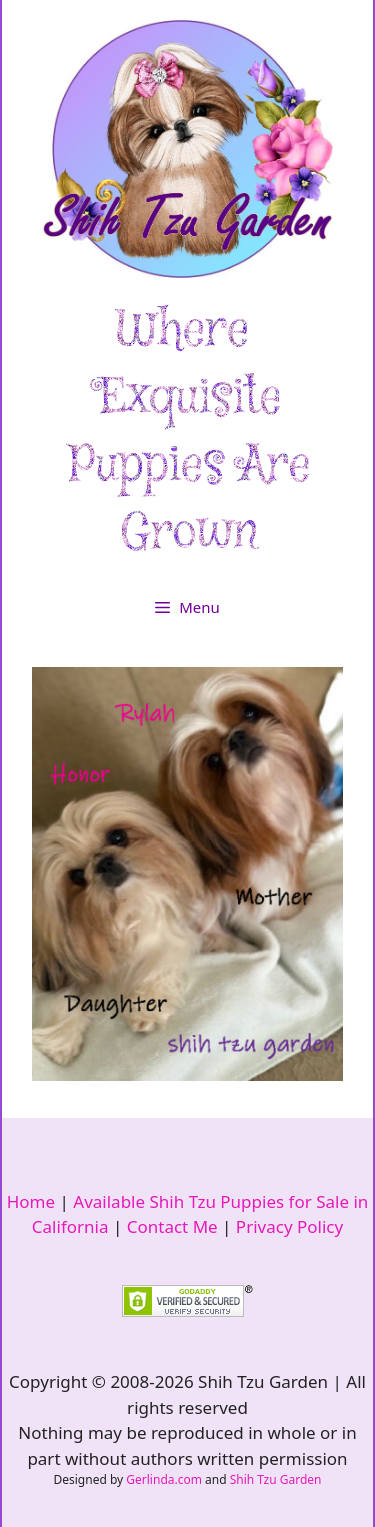 This screenshot has width=375, height=1527. I want to click on Privacy Policy, so click(289, 1226).